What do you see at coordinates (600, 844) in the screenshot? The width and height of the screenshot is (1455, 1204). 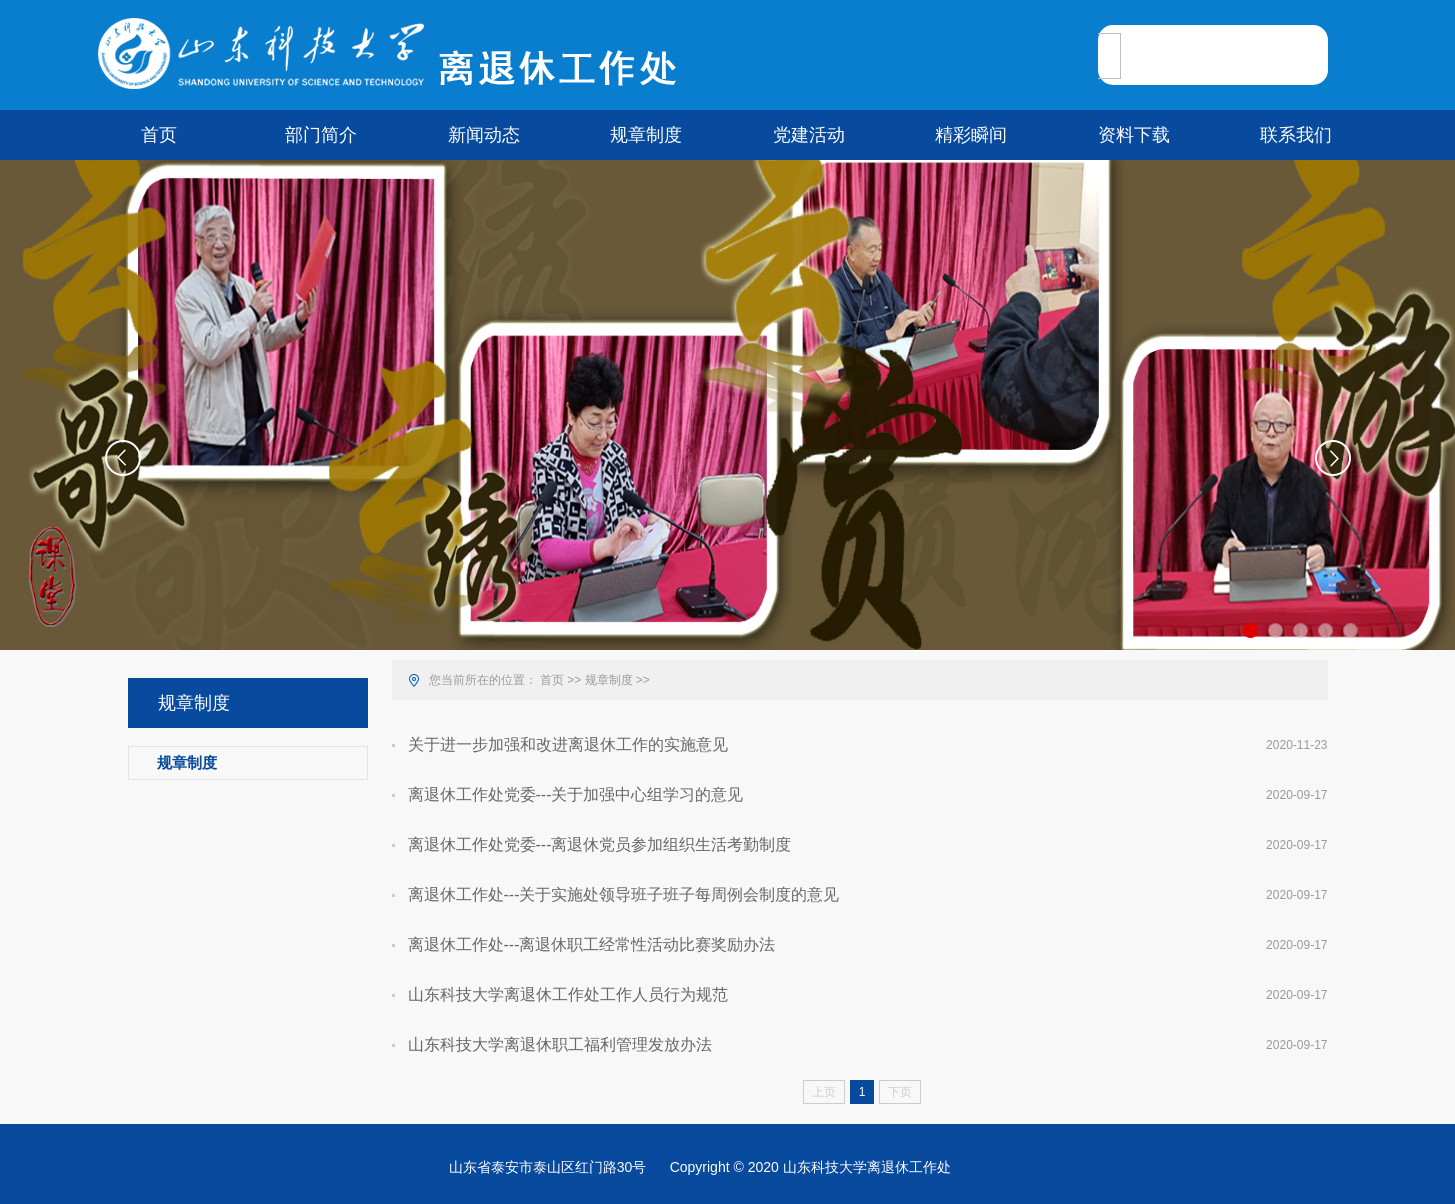 I see `离退休工作处党委---离退休党员参加组织生活考勤制度` at bounding box center [600, 844].